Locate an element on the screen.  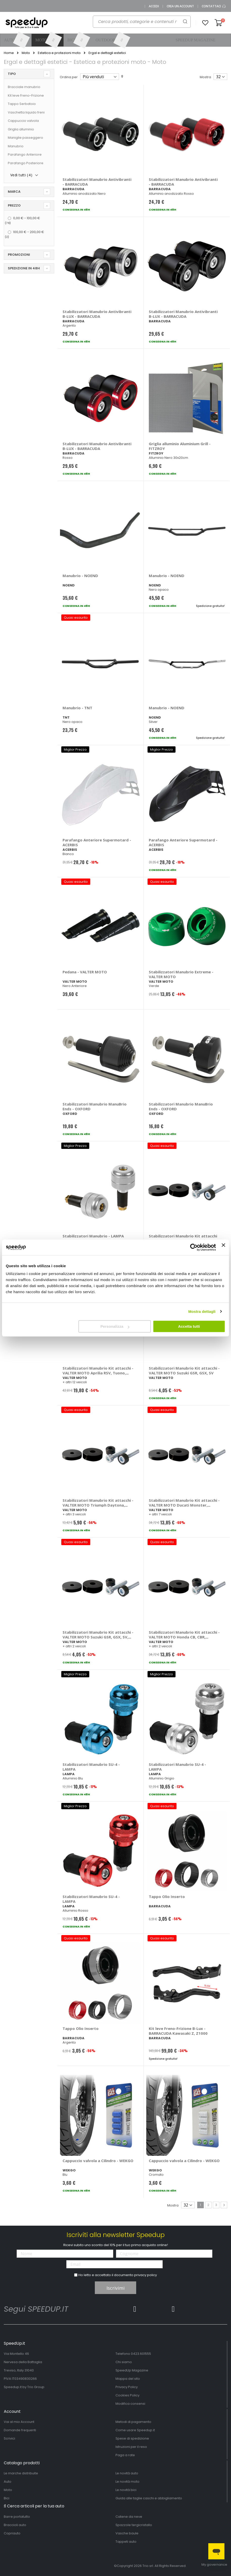
Manubrio - NOEND is located at coordinates (80, 575).